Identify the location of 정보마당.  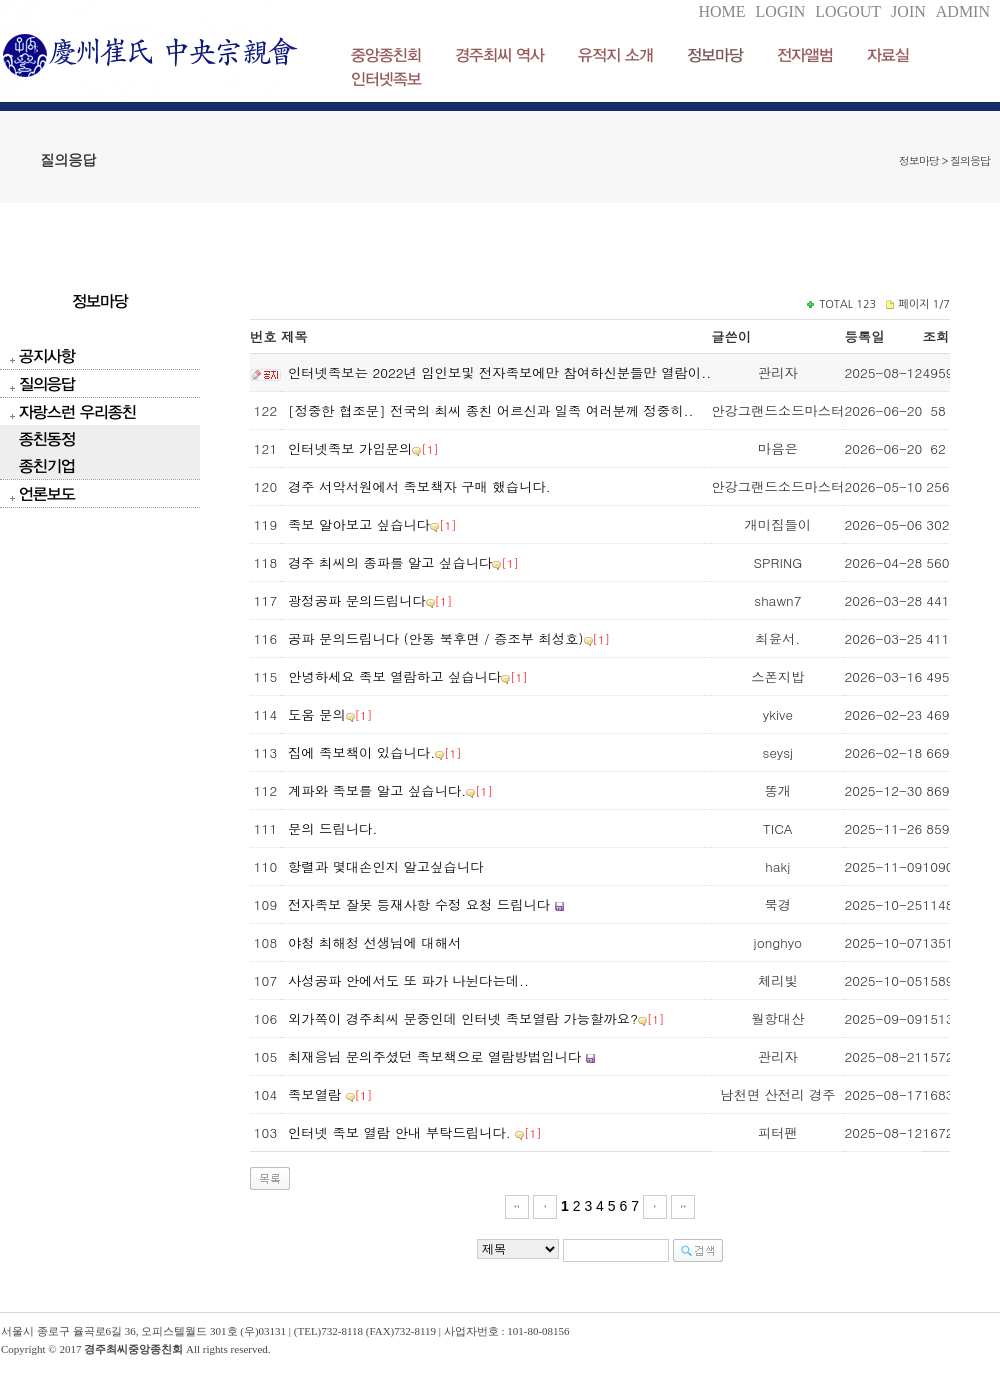
(715, 54).